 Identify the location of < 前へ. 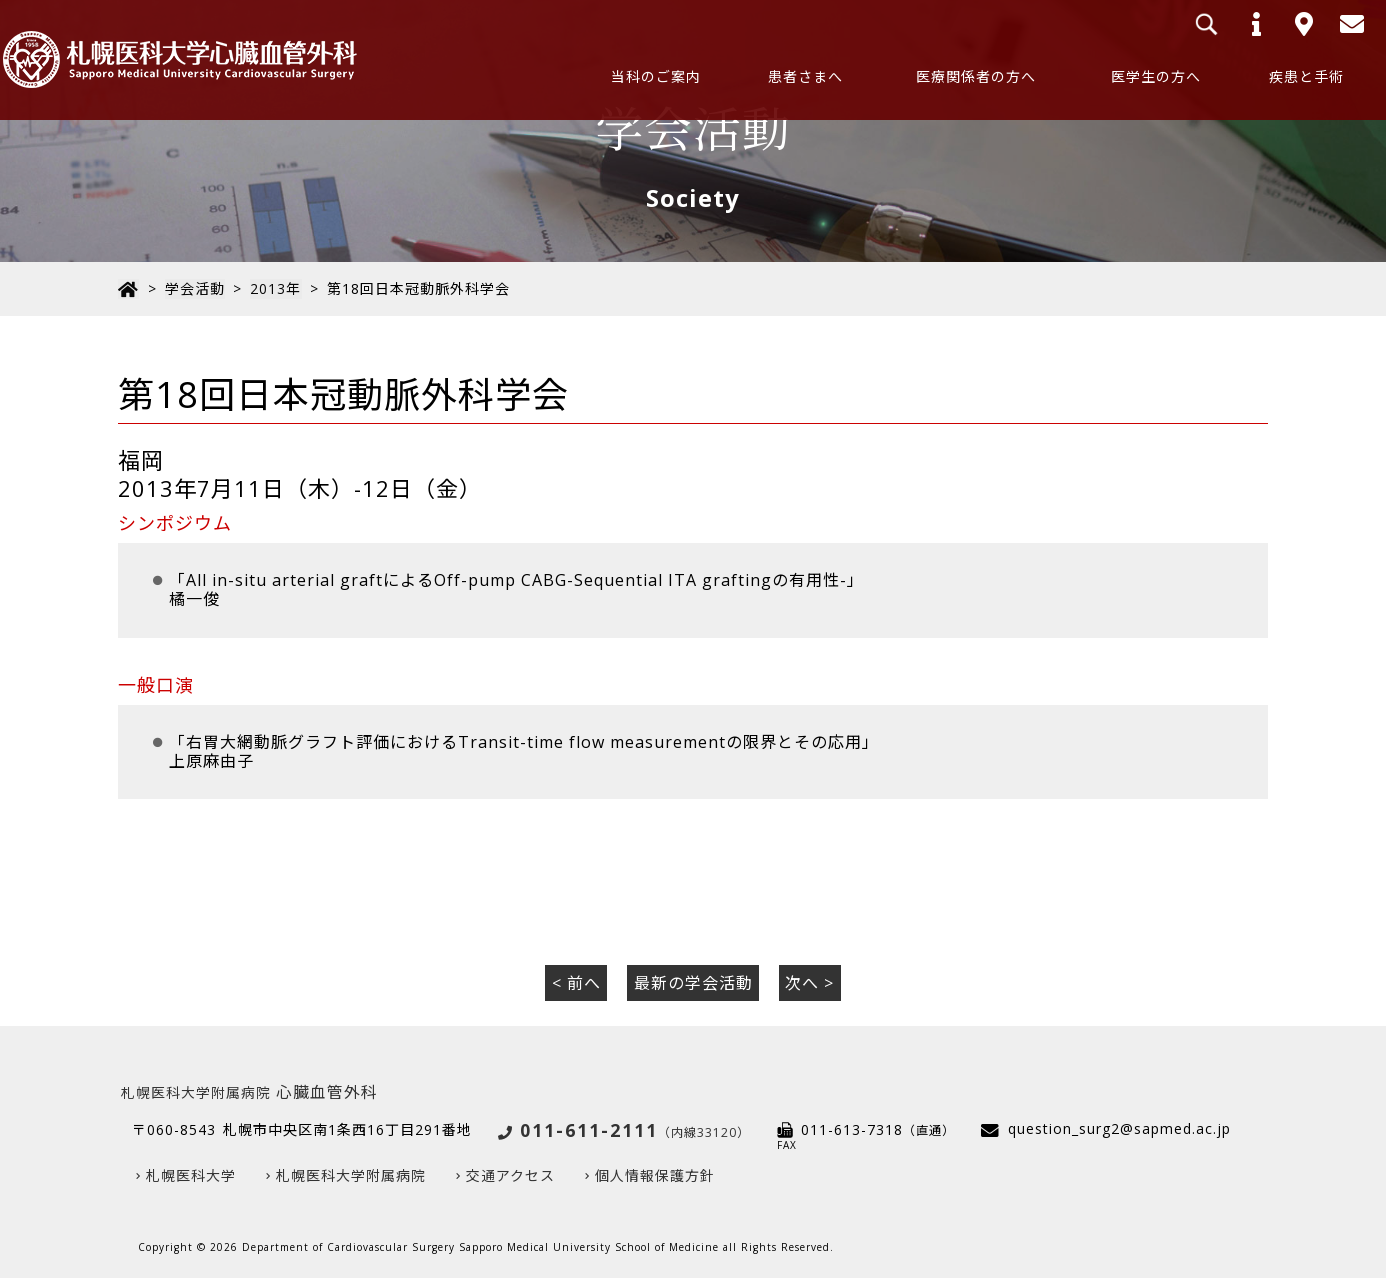
(576, 982).